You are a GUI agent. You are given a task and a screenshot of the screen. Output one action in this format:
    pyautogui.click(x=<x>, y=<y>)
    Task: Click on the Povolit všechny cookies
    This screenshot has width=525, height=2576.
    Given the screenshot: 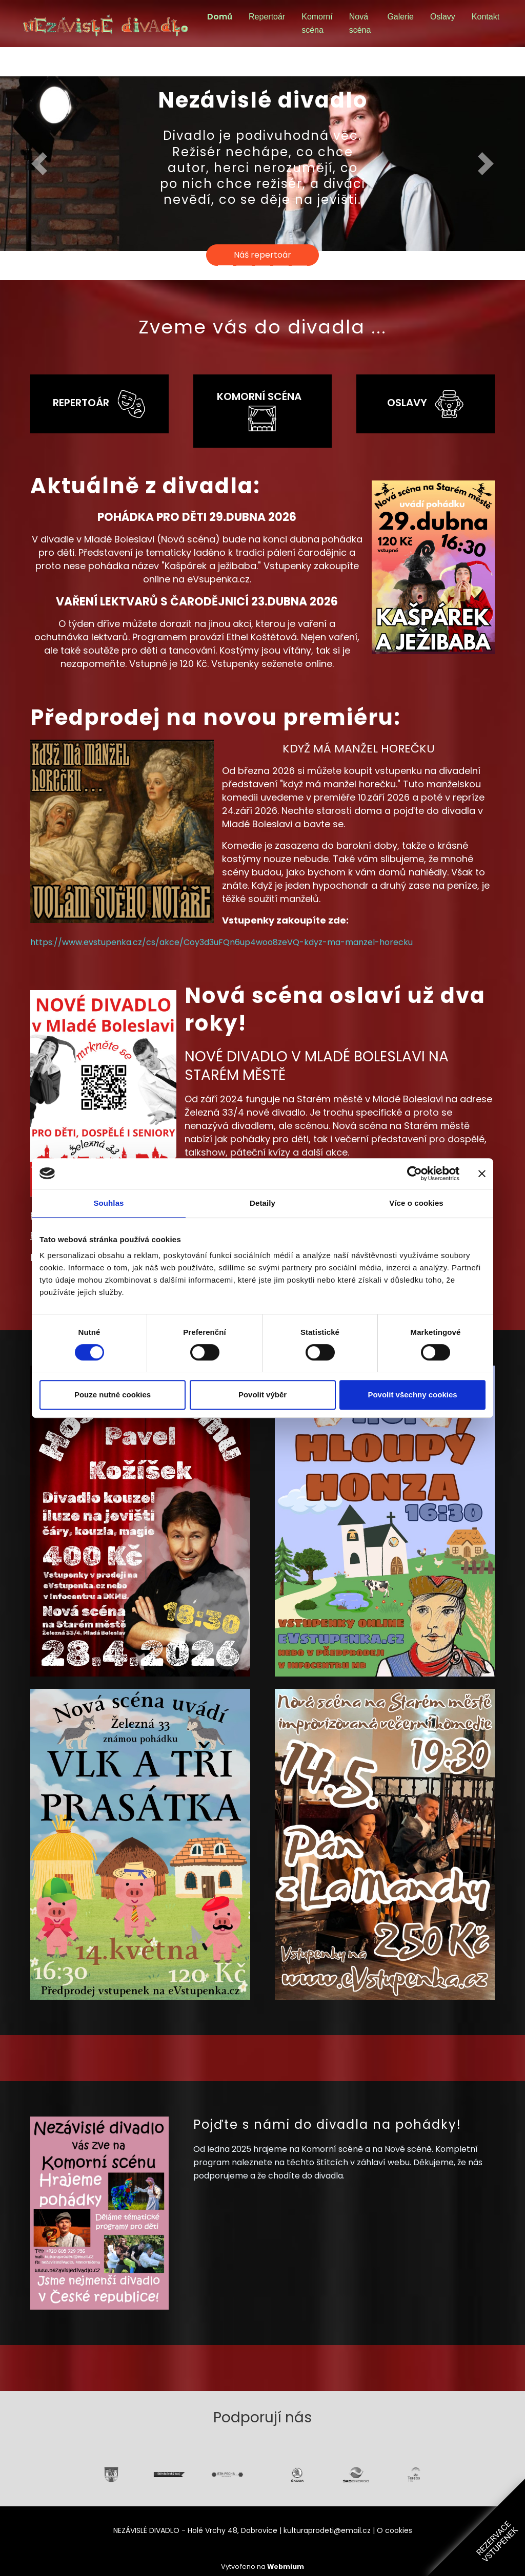 What is the action you would take?
    pyautogui.click(x=412, y=1394)
    